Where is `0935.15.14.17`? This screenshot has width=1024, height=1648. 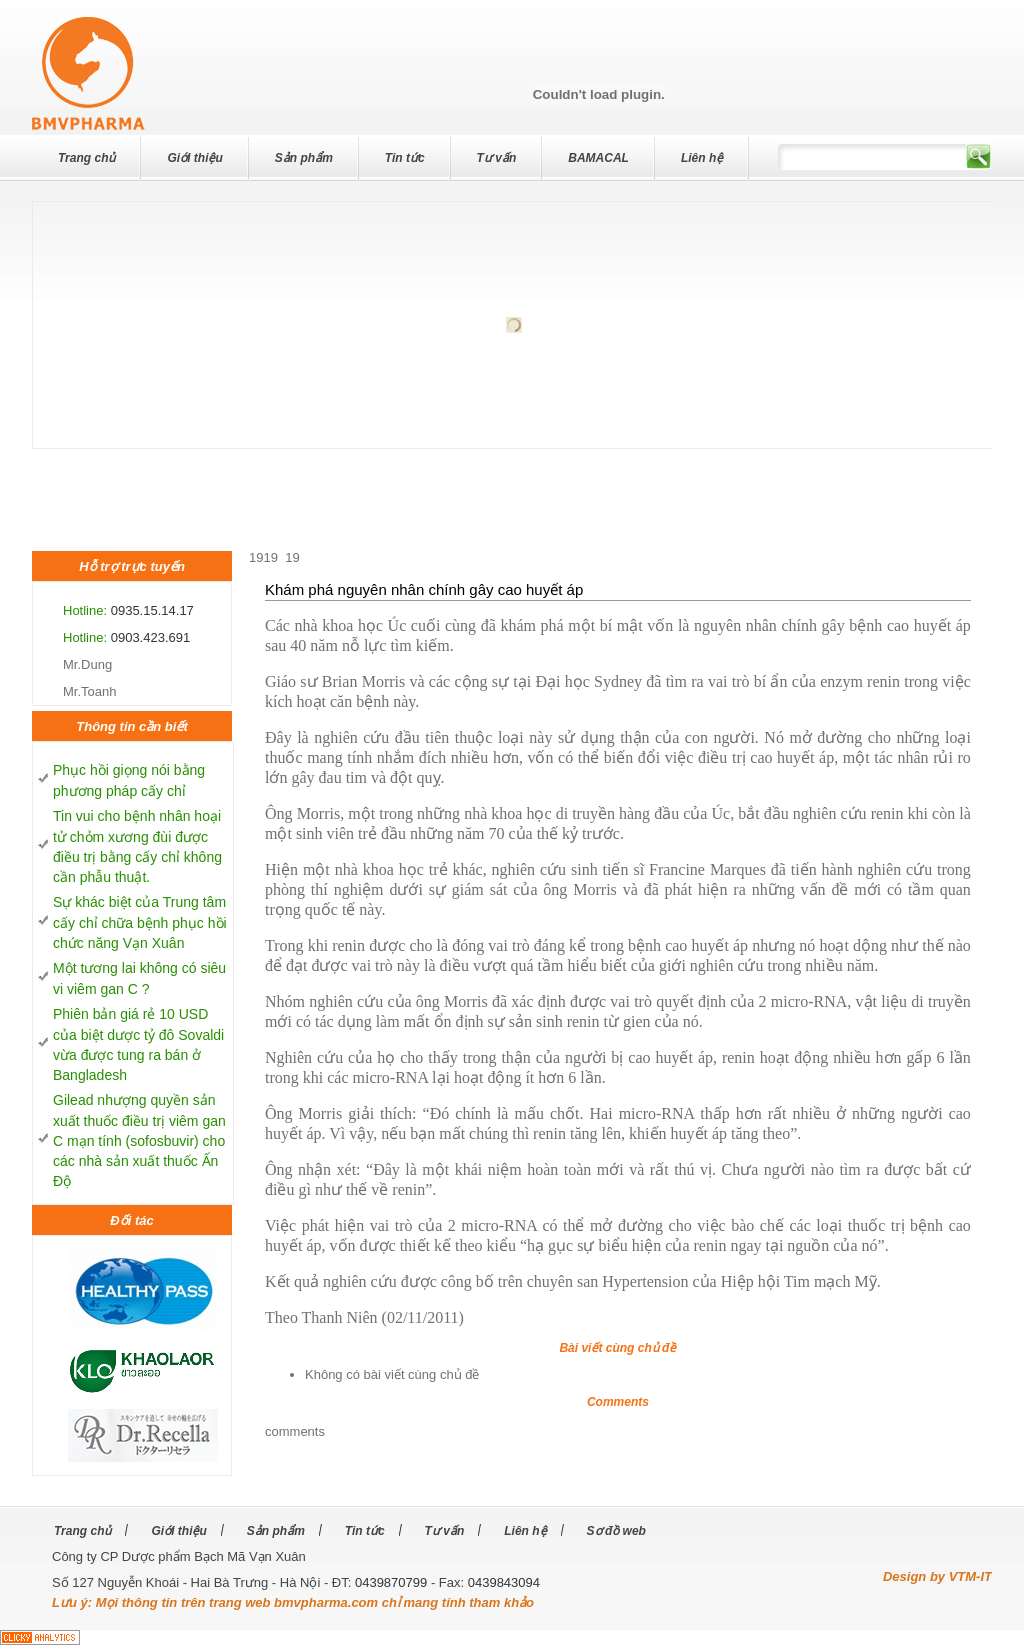
0935.15.14.17 is located at coordinates (152, 610).